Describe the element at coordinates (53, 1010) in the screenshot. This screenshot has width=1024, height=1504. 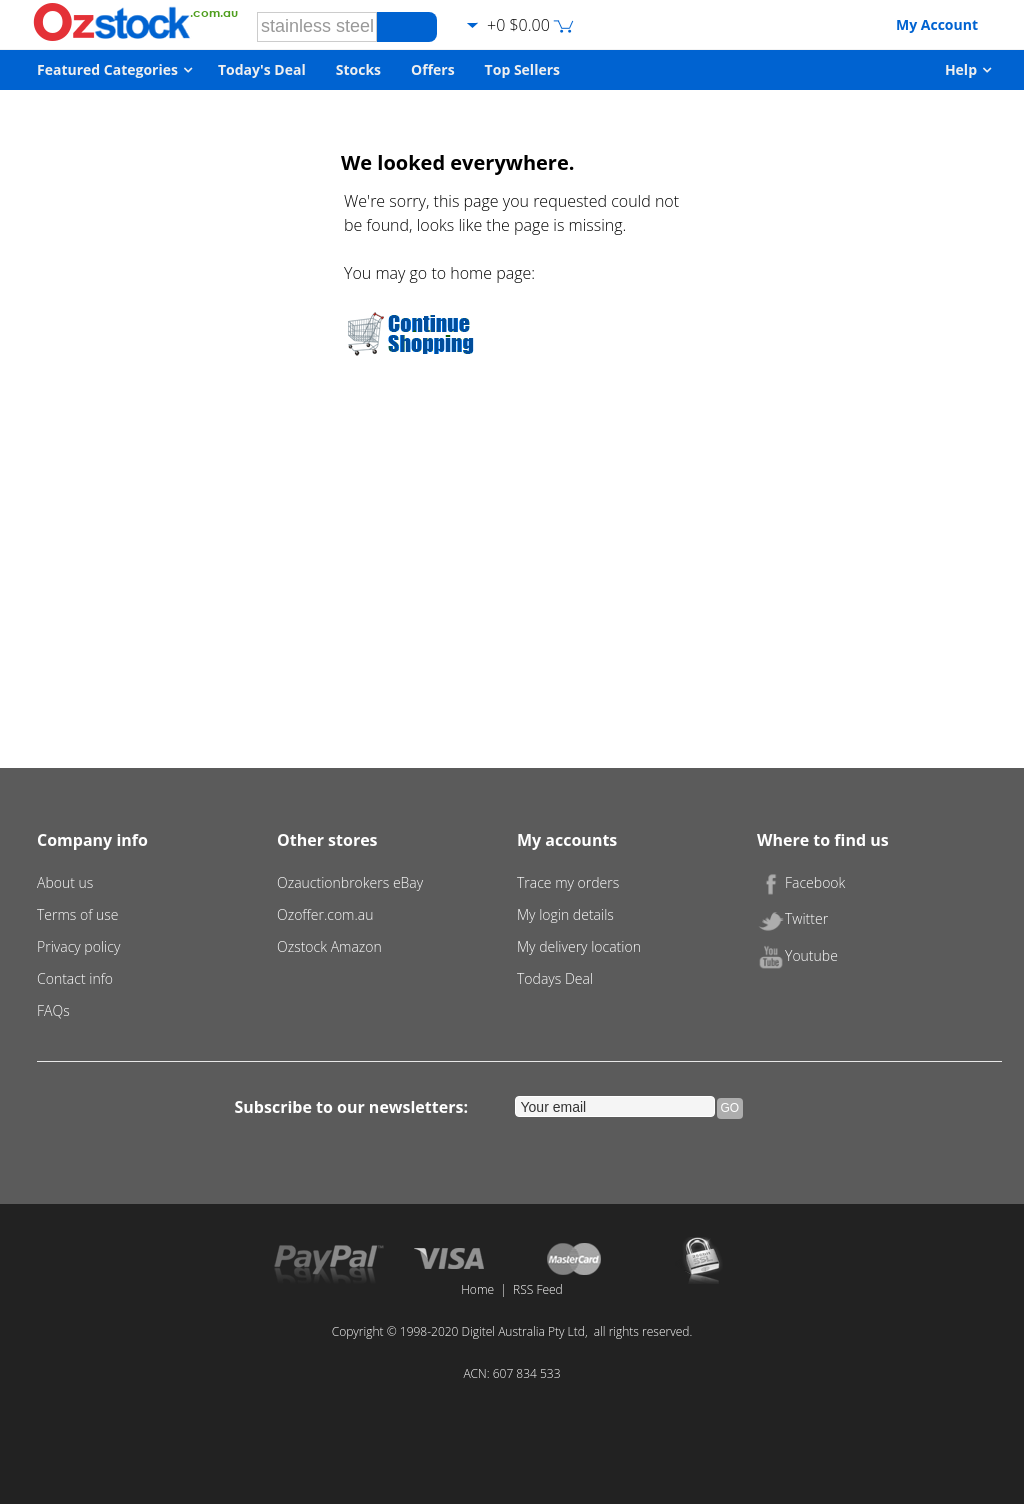
I see `FAQs` at that location.